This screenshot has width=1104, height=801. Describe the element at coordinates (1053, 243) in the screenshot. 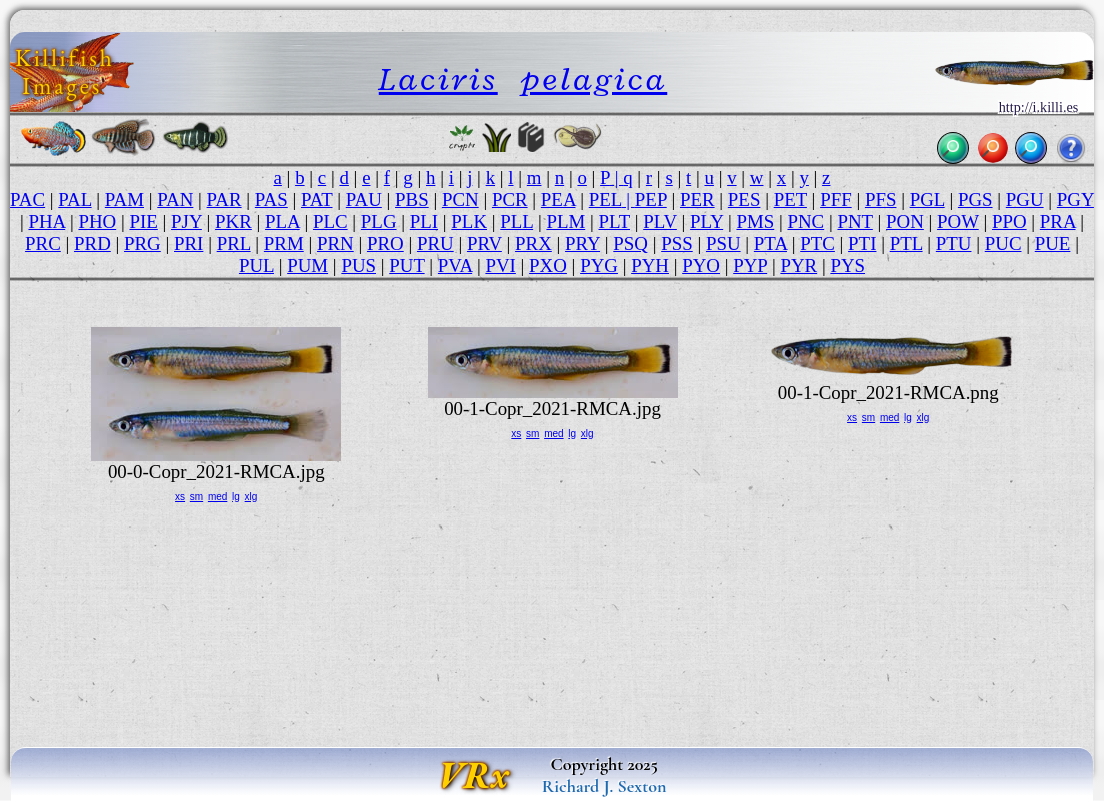

I see `PUE` at that location.